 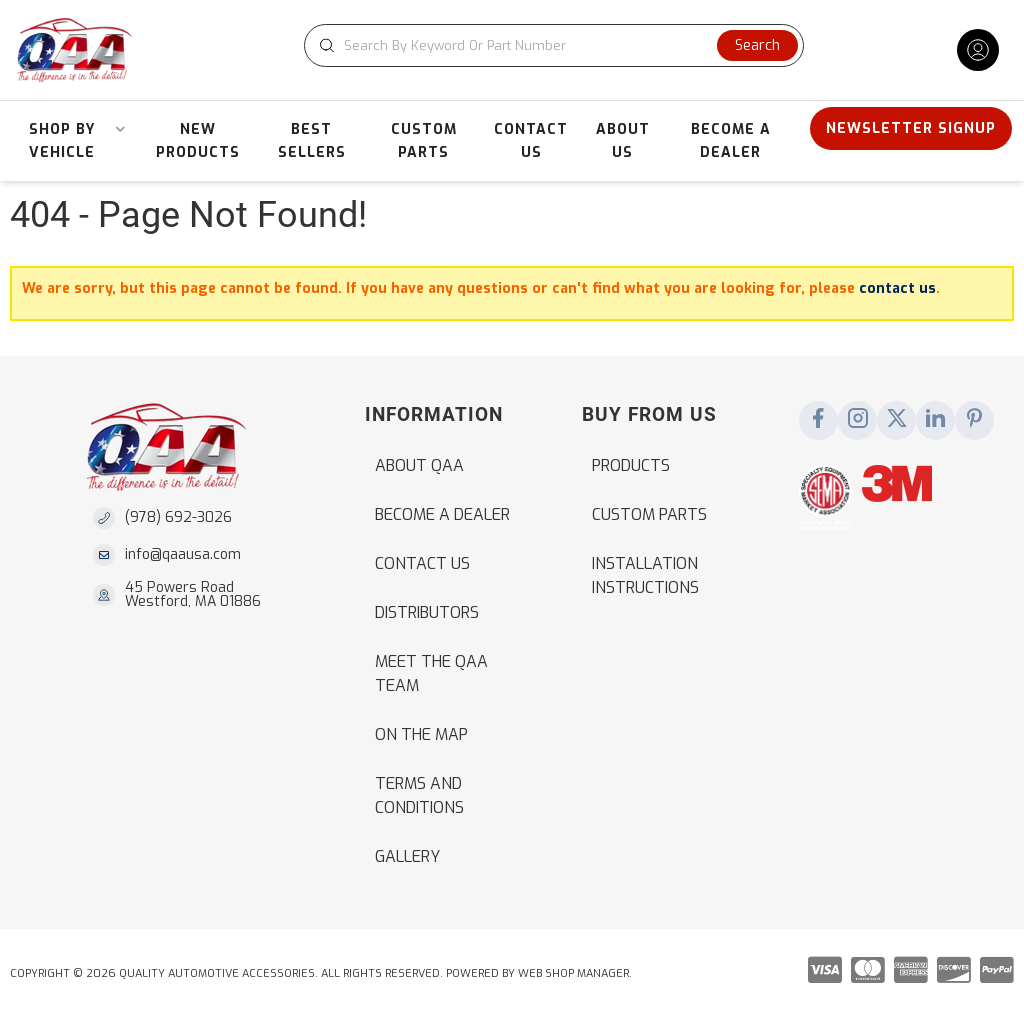 I want to click on Web Shop Manager, so click(x=573, y=973).